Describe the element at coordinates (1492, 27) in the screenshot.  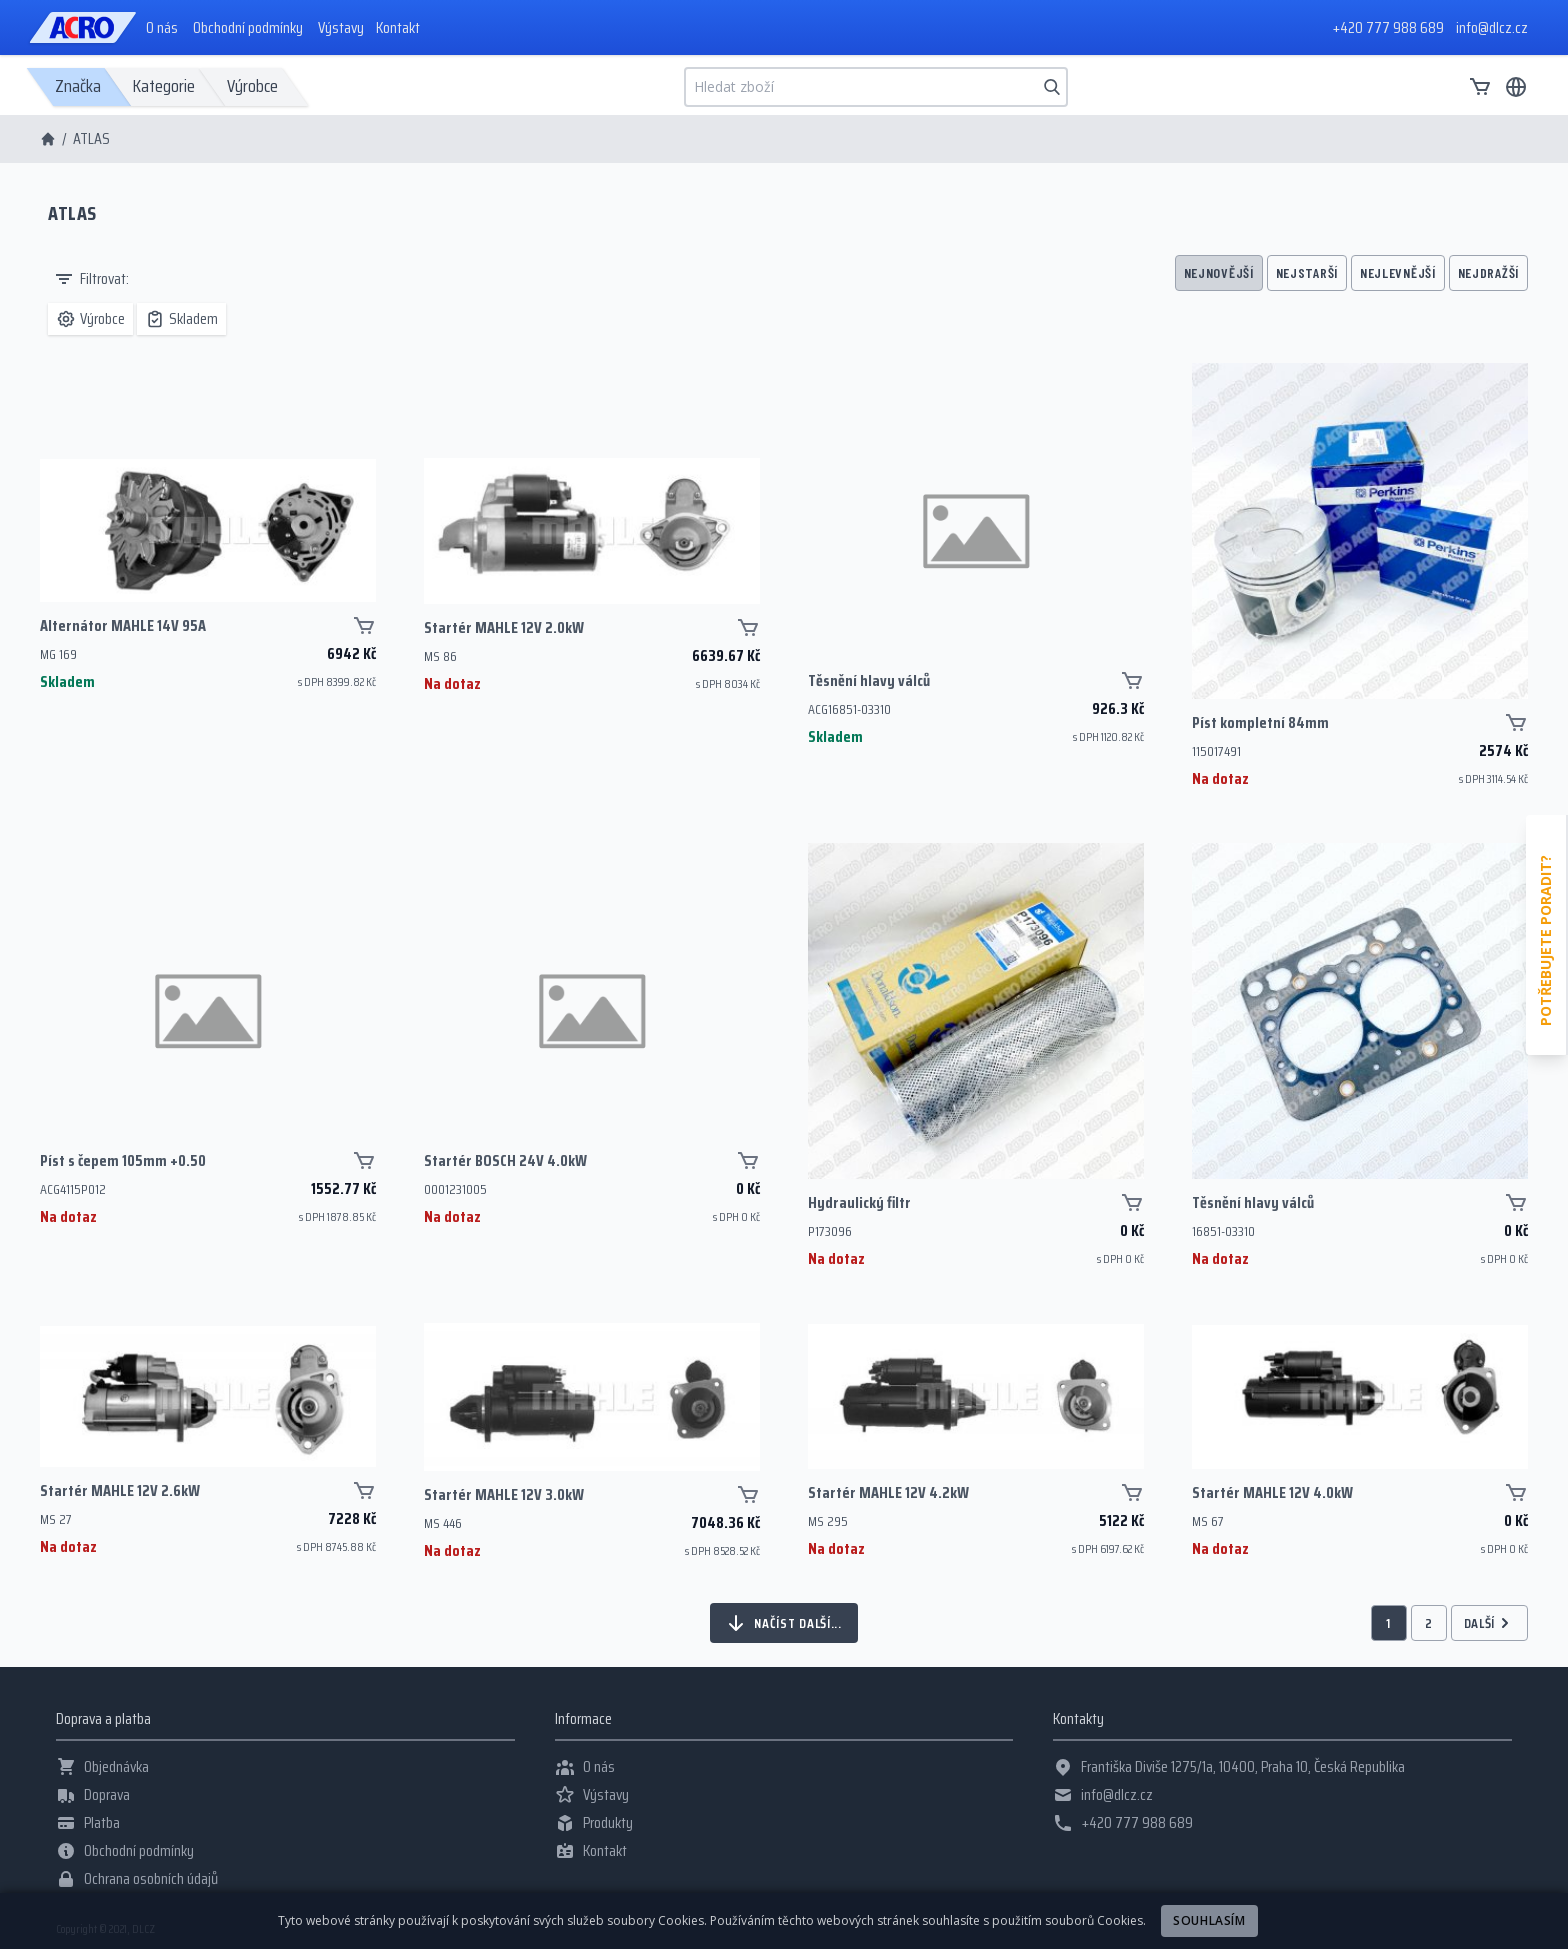
I see `info@dlcz.cz` at that location.